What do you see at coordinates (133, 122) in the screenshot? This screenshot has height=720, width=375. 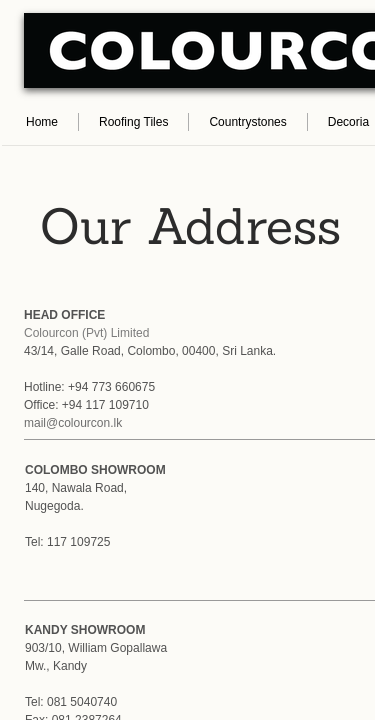 I see `Roofing Tiles` at bounding box center [133, 122].